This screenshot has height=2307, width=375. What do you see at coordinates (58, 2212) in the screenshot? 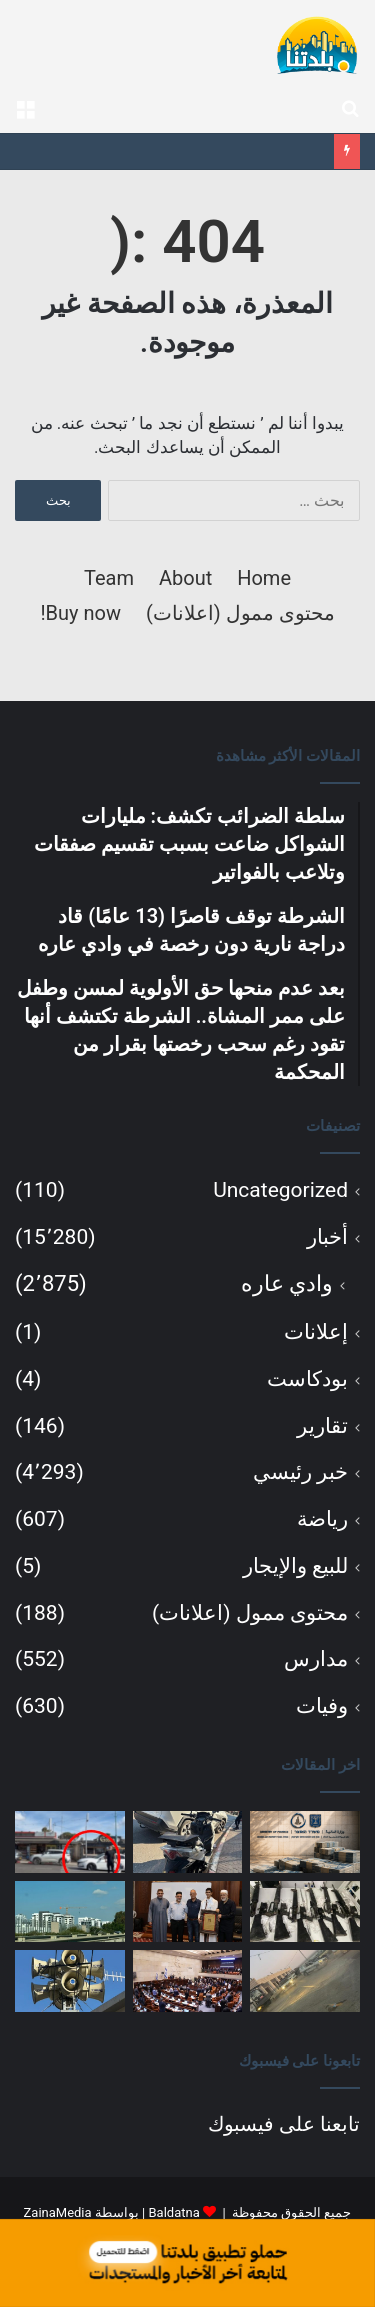
I see `ZainaMedia` at bounding box center [58, 2212].